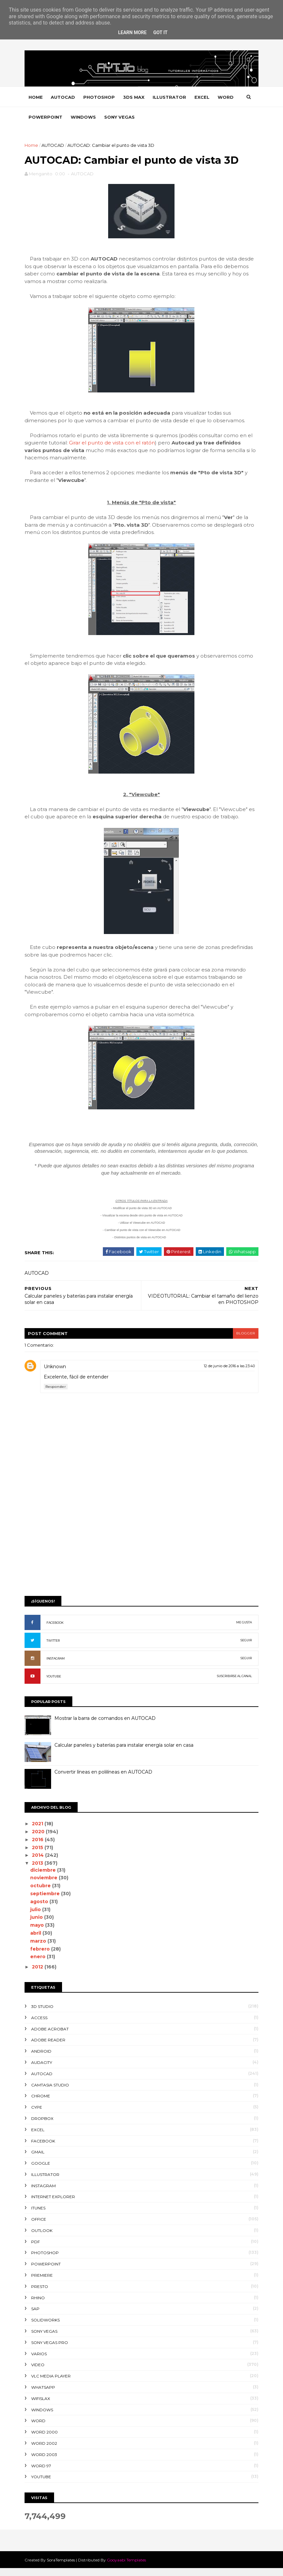  Describe the element at coordinates (54, 2204) in the screenshot. I see `INTERNET EXPLORER` at that location.